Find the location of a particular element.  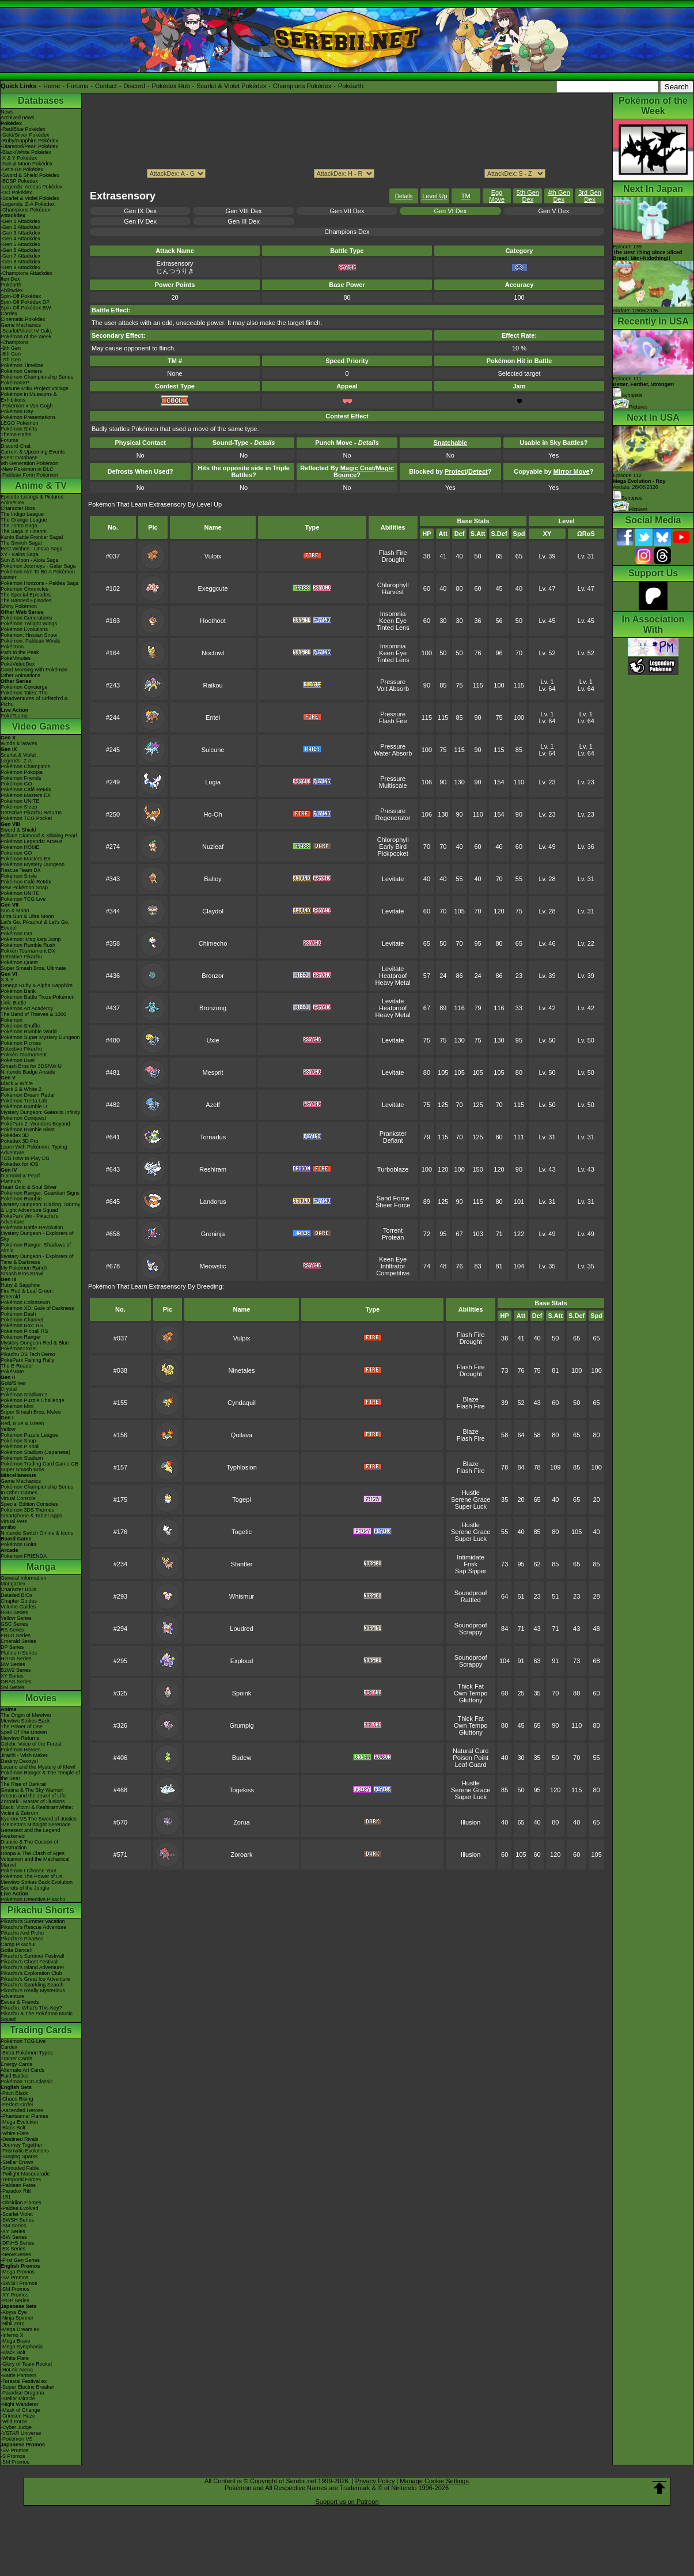

Pokémon Mystery Dungeon Rescue Team DX is located at coordinates (33, 867).